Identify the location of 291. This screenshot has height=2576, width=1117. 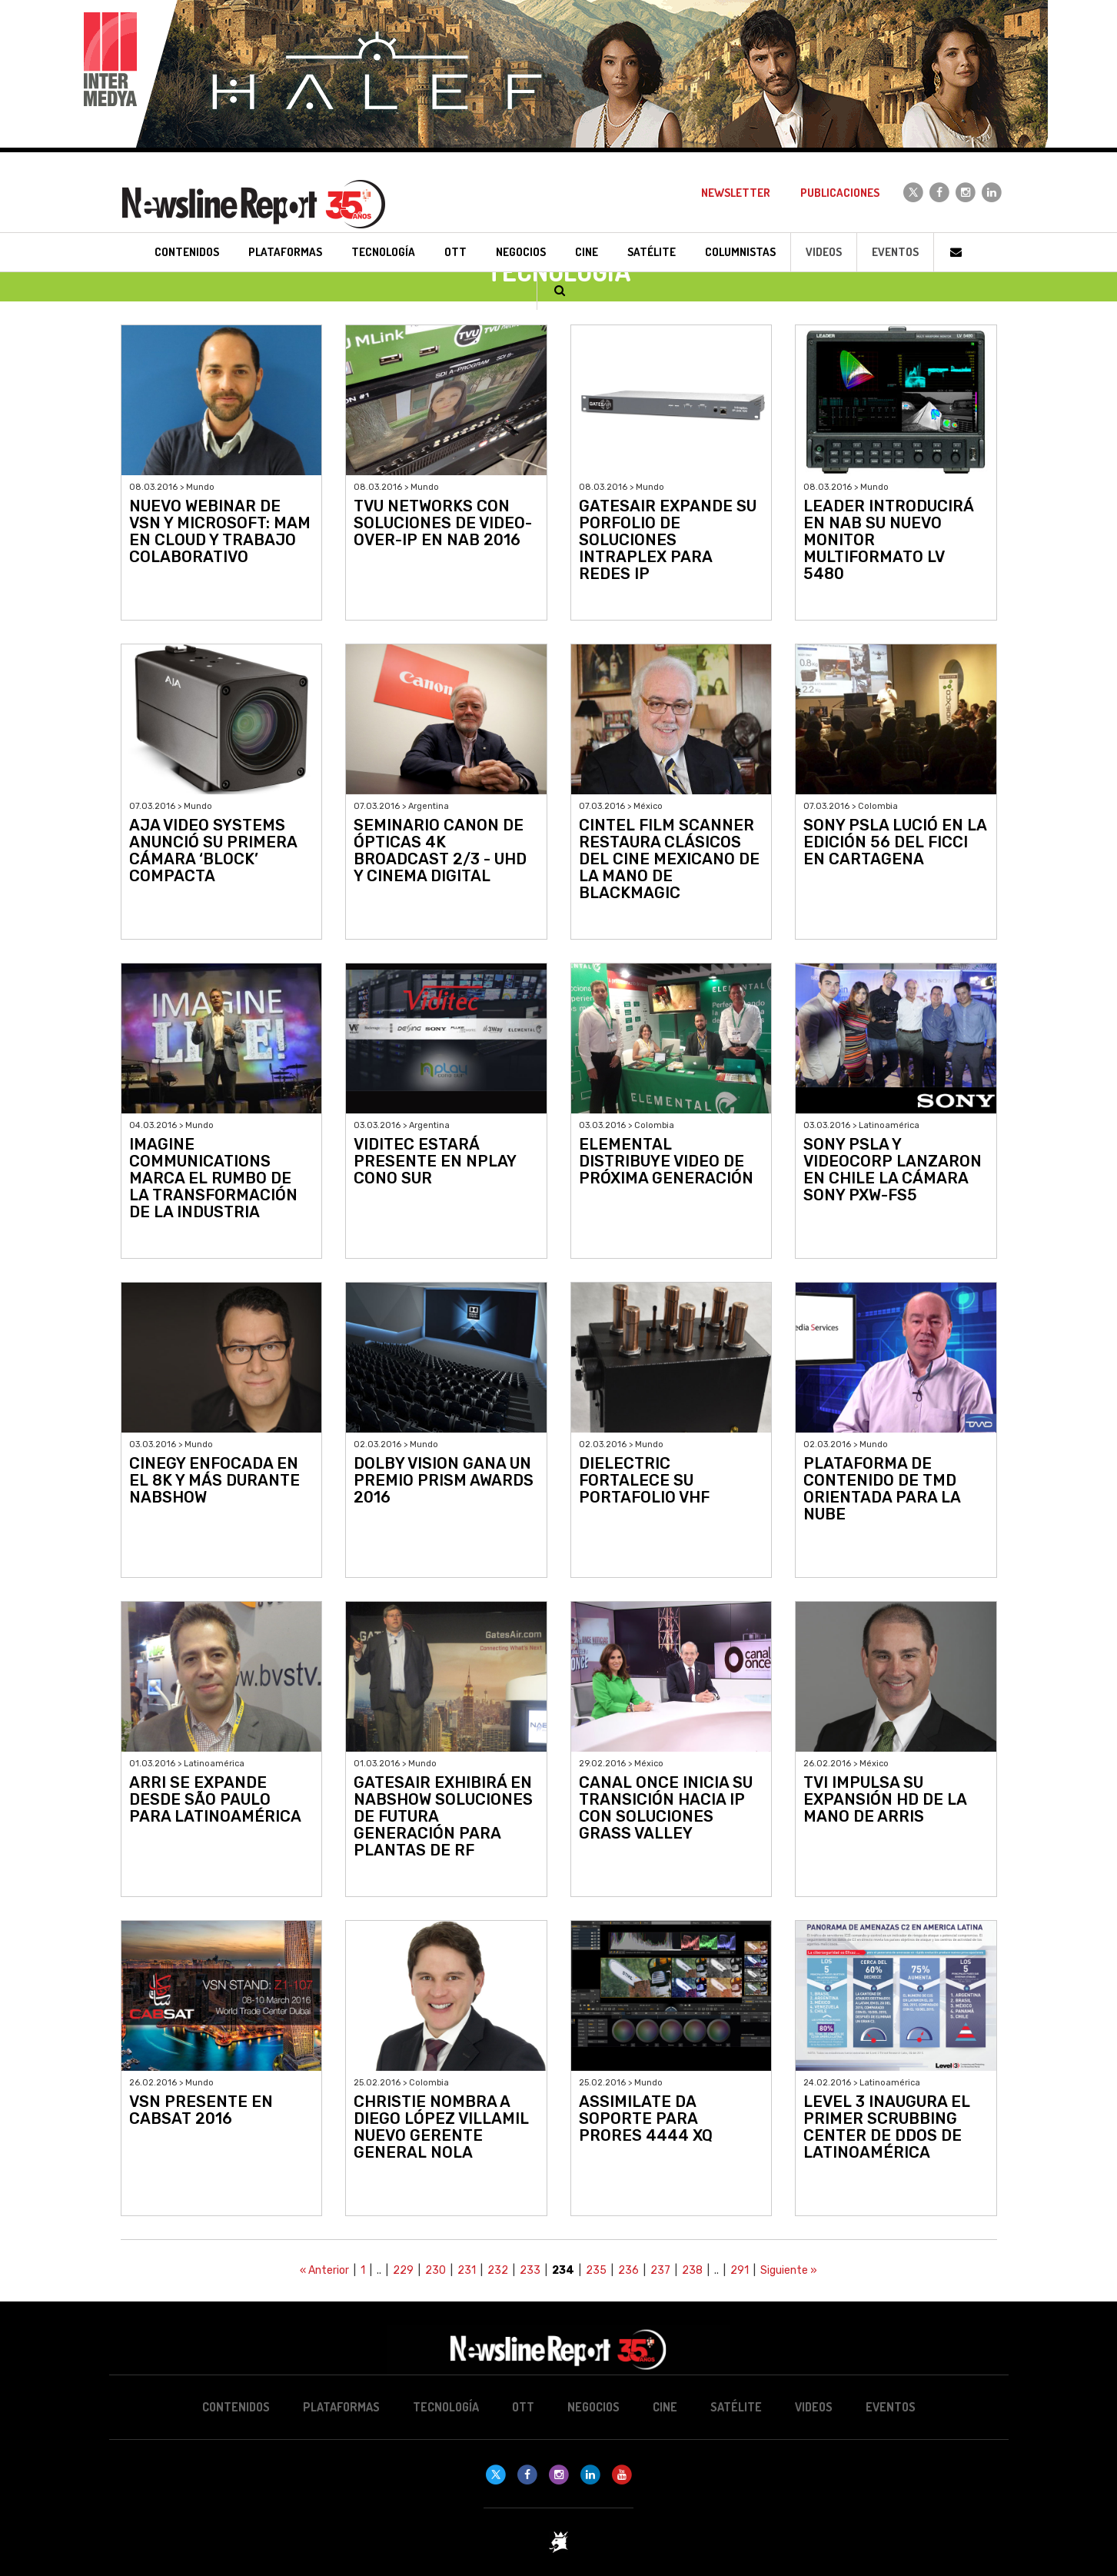
(739, 2270).